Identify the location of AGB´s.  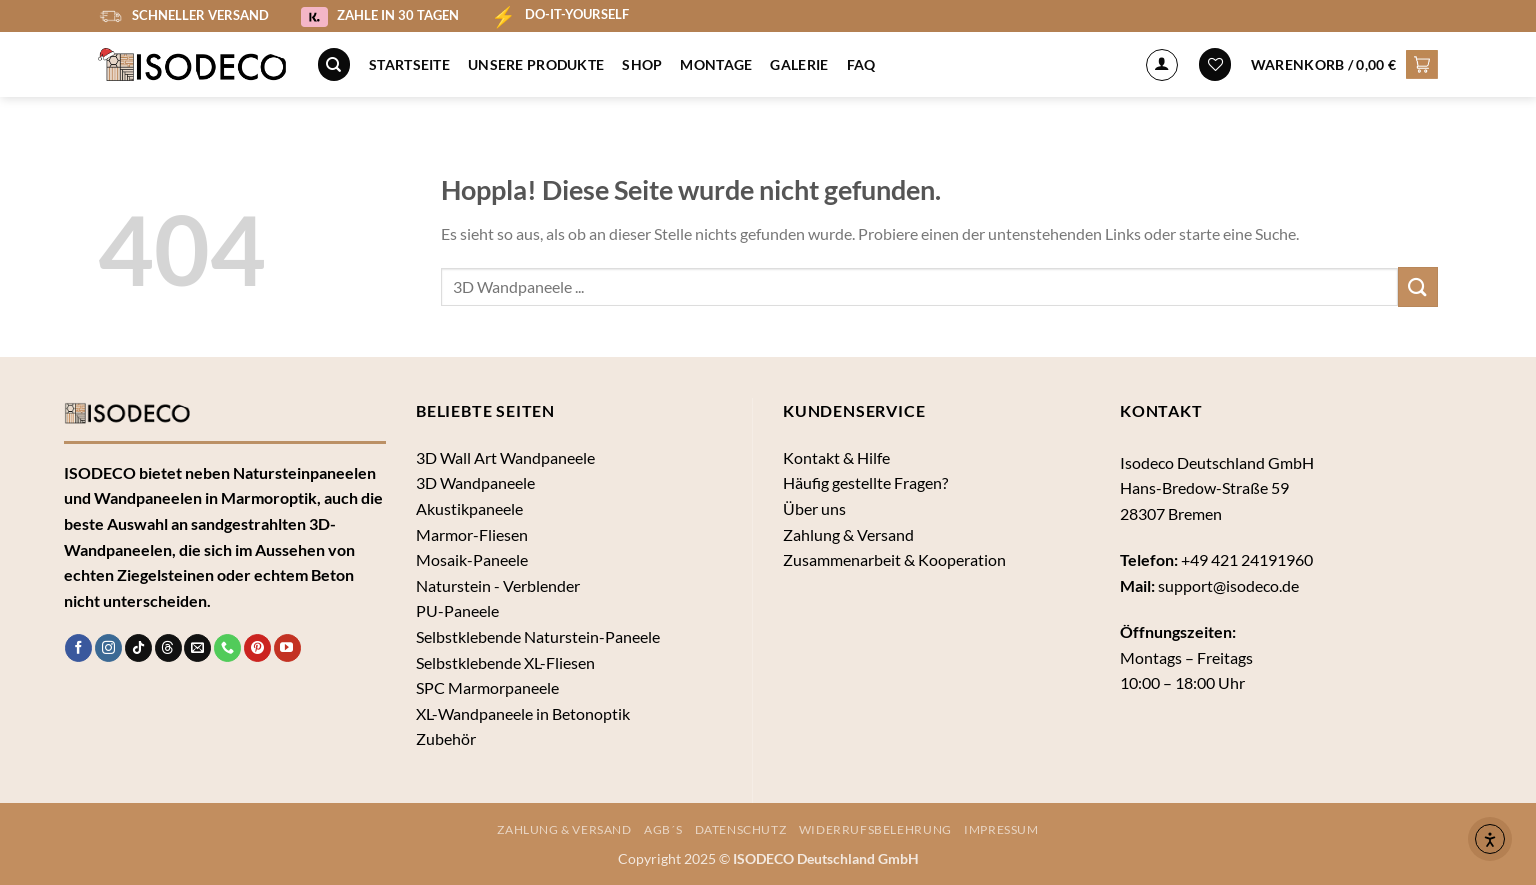
(663, 829).